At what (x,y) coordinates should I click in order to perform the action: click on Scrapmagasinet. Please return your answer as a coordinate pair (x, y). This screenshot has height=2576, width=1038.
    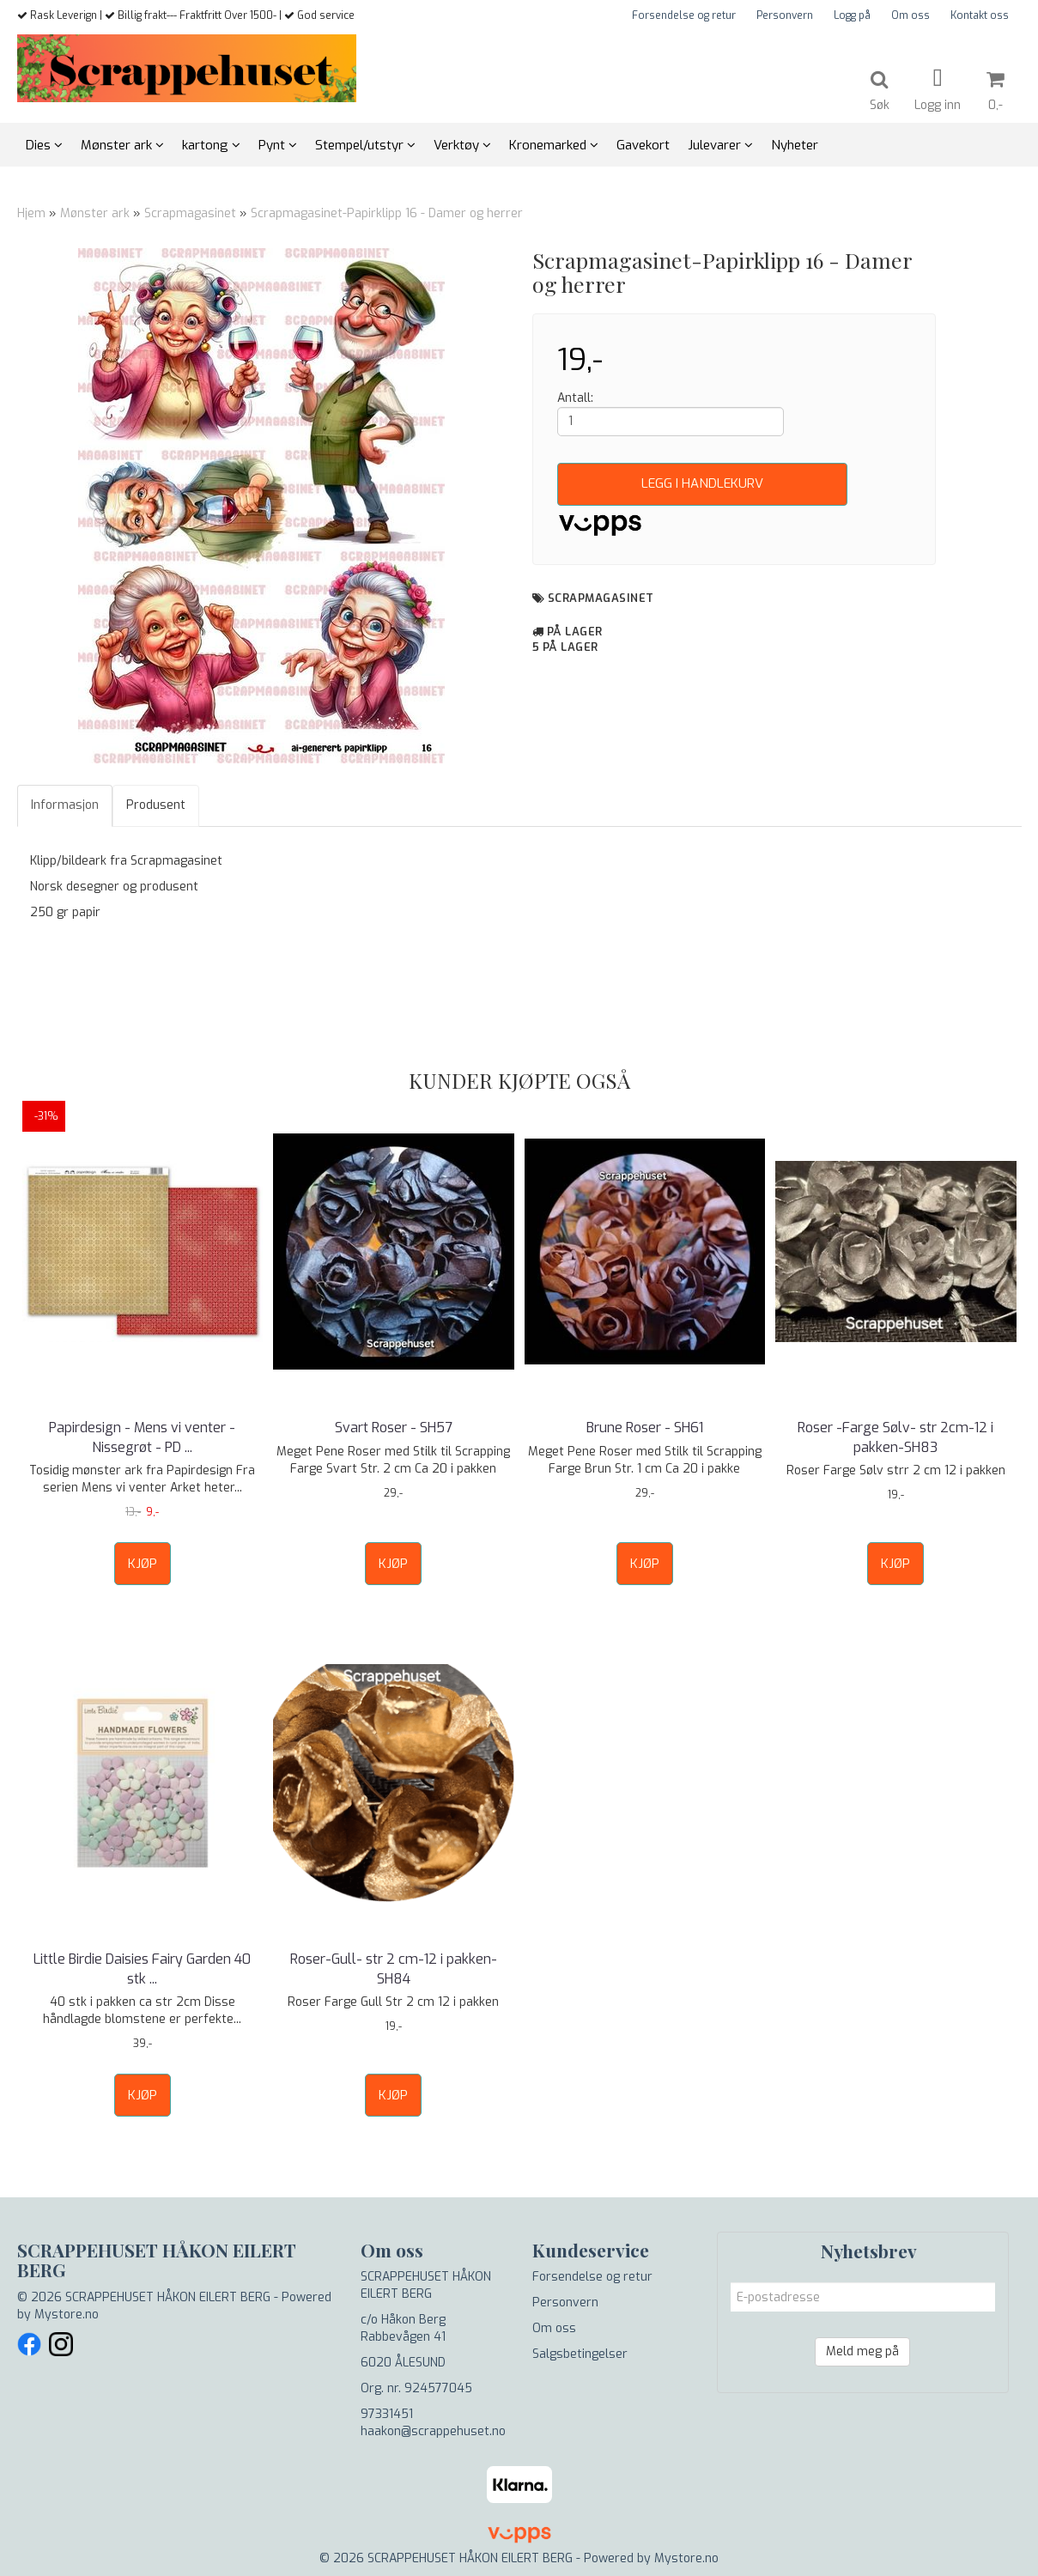
    Looking at the image, I should click on (192, 213).